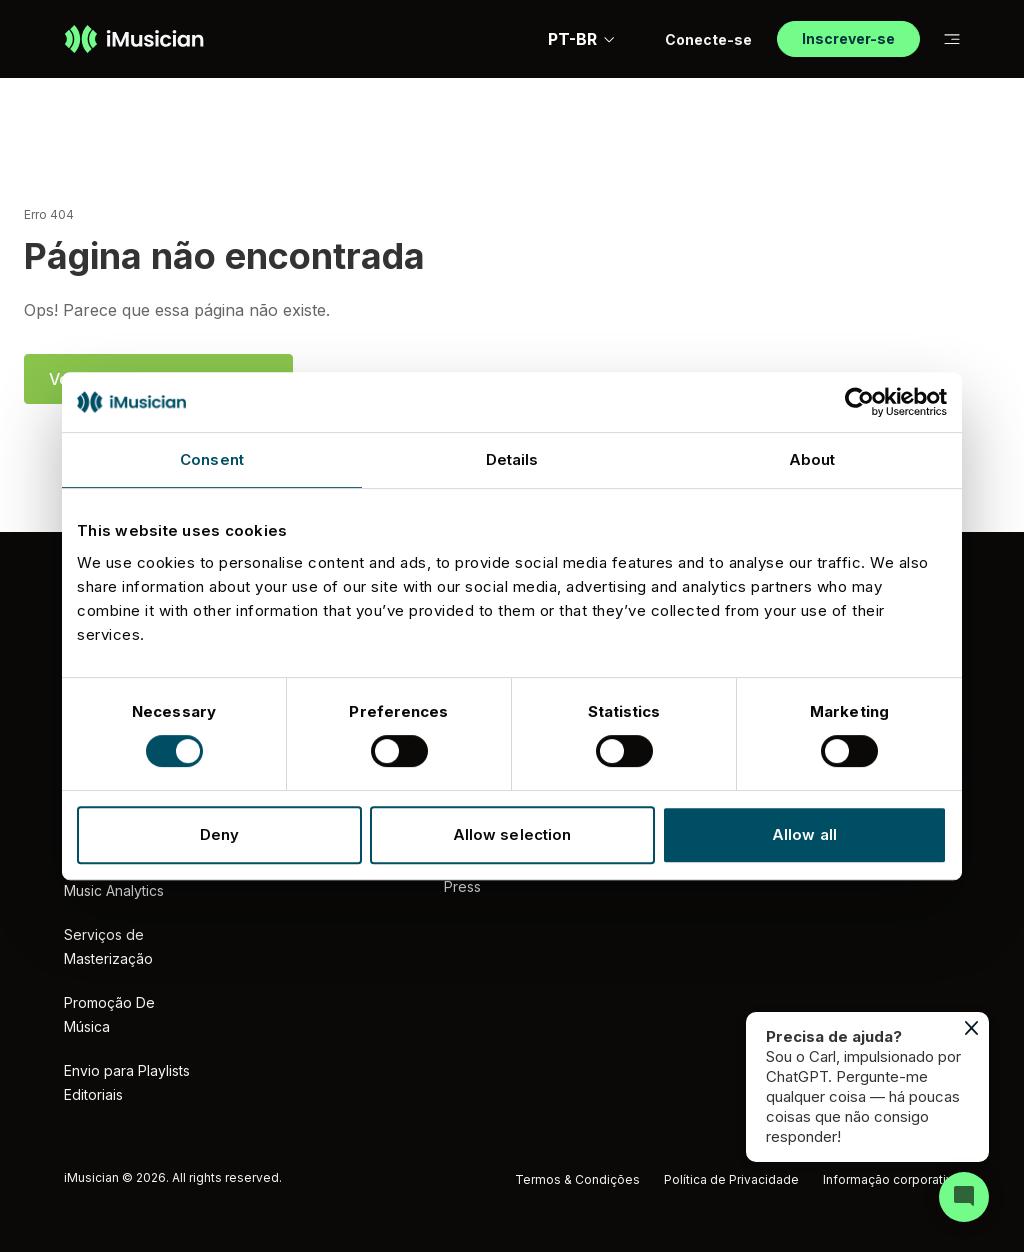  What do you see at coordinates (812, 459) in the screenshot?
I see `About [tab]` at bounding box center [812, 459].